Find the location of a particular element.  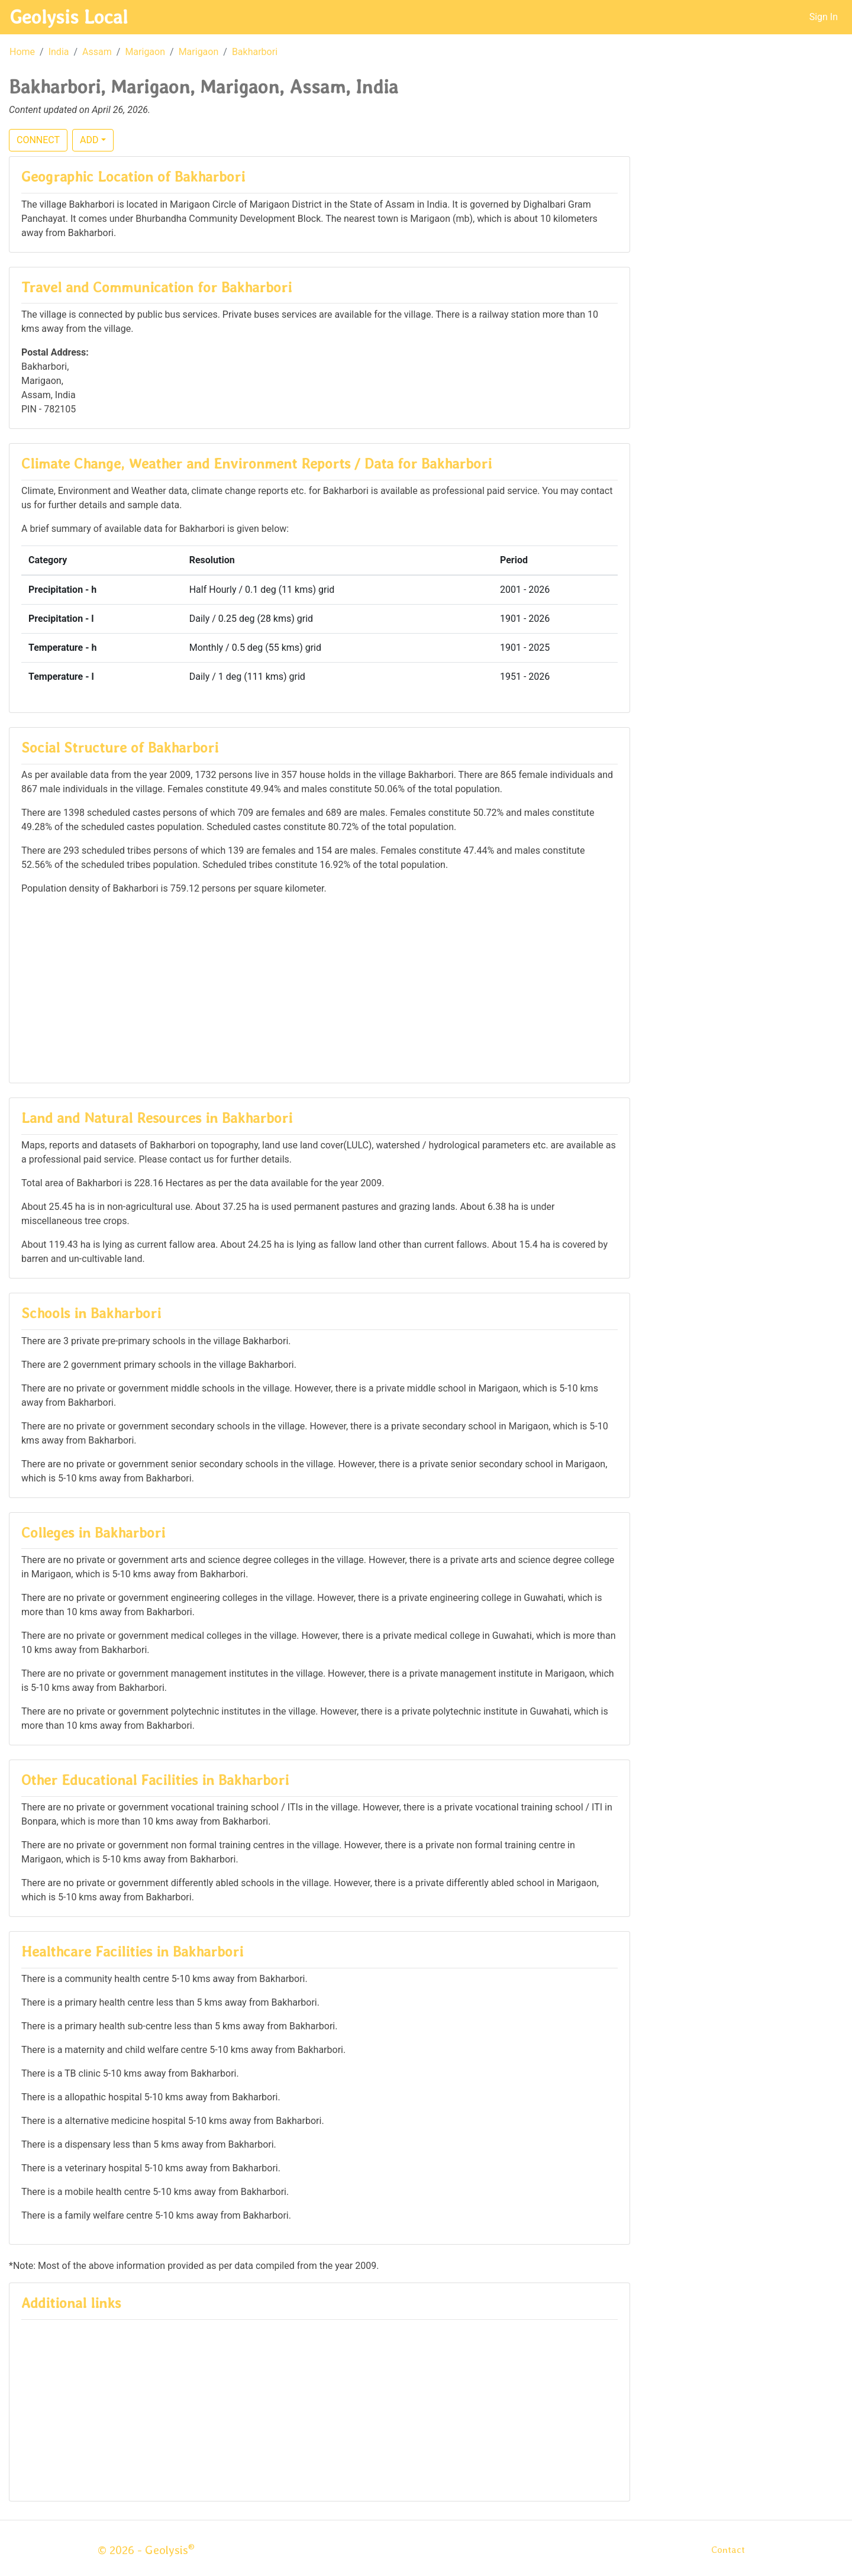

© 2026 - Geolysis is located at coordinates (146, 2550).